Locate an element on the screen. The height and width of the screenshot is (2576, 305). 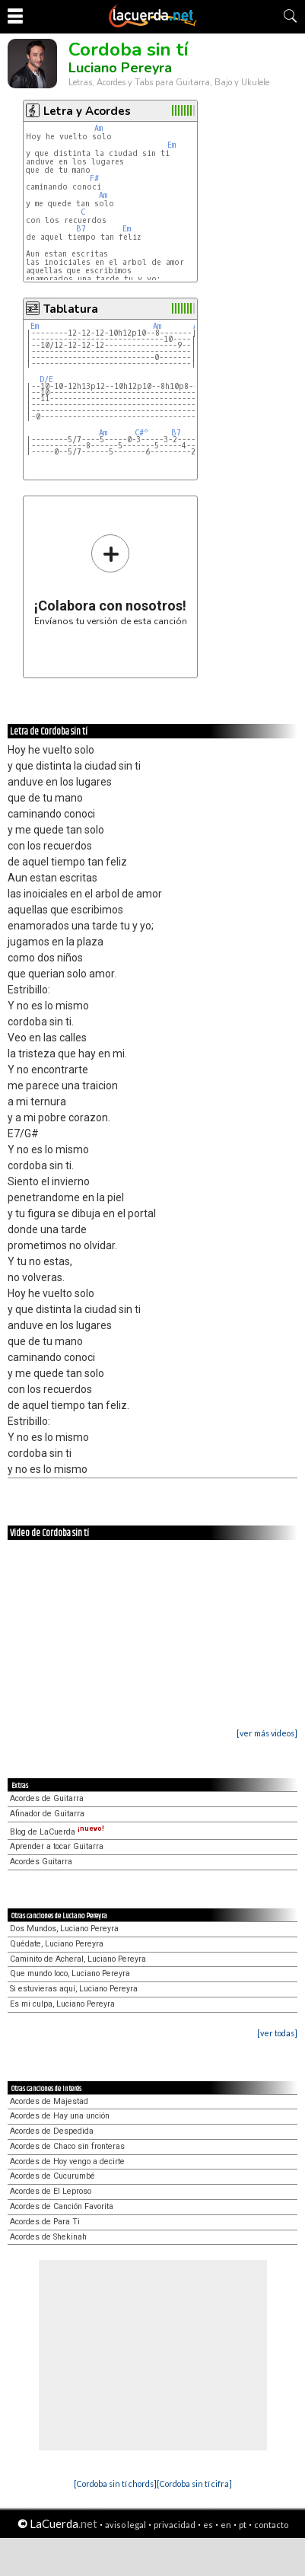
Quédate, Luciano Pereyra is located at coordinates (56, 1944).